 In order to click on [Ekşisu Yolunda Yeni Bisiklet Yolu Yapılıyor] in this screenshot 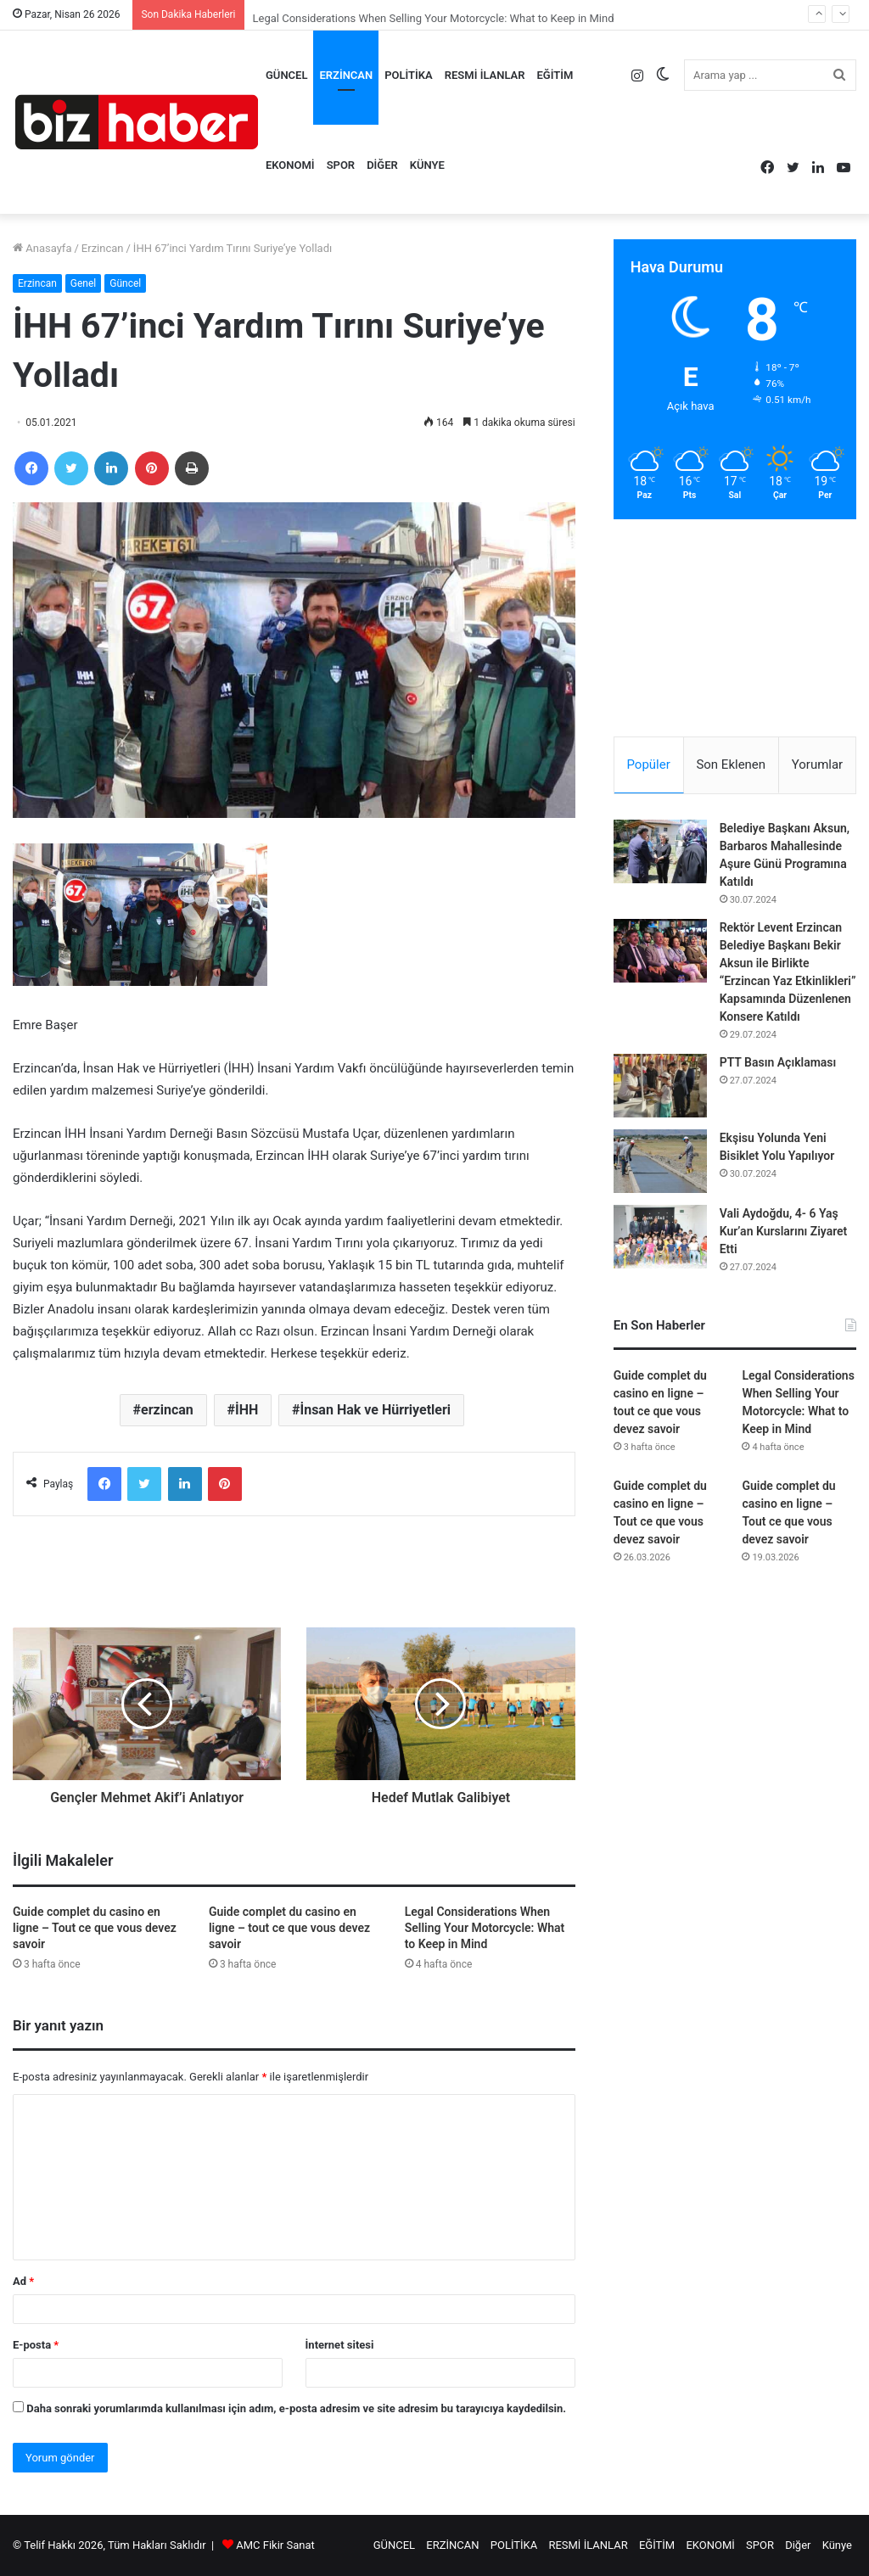, I will do `click(660, 1161)`.